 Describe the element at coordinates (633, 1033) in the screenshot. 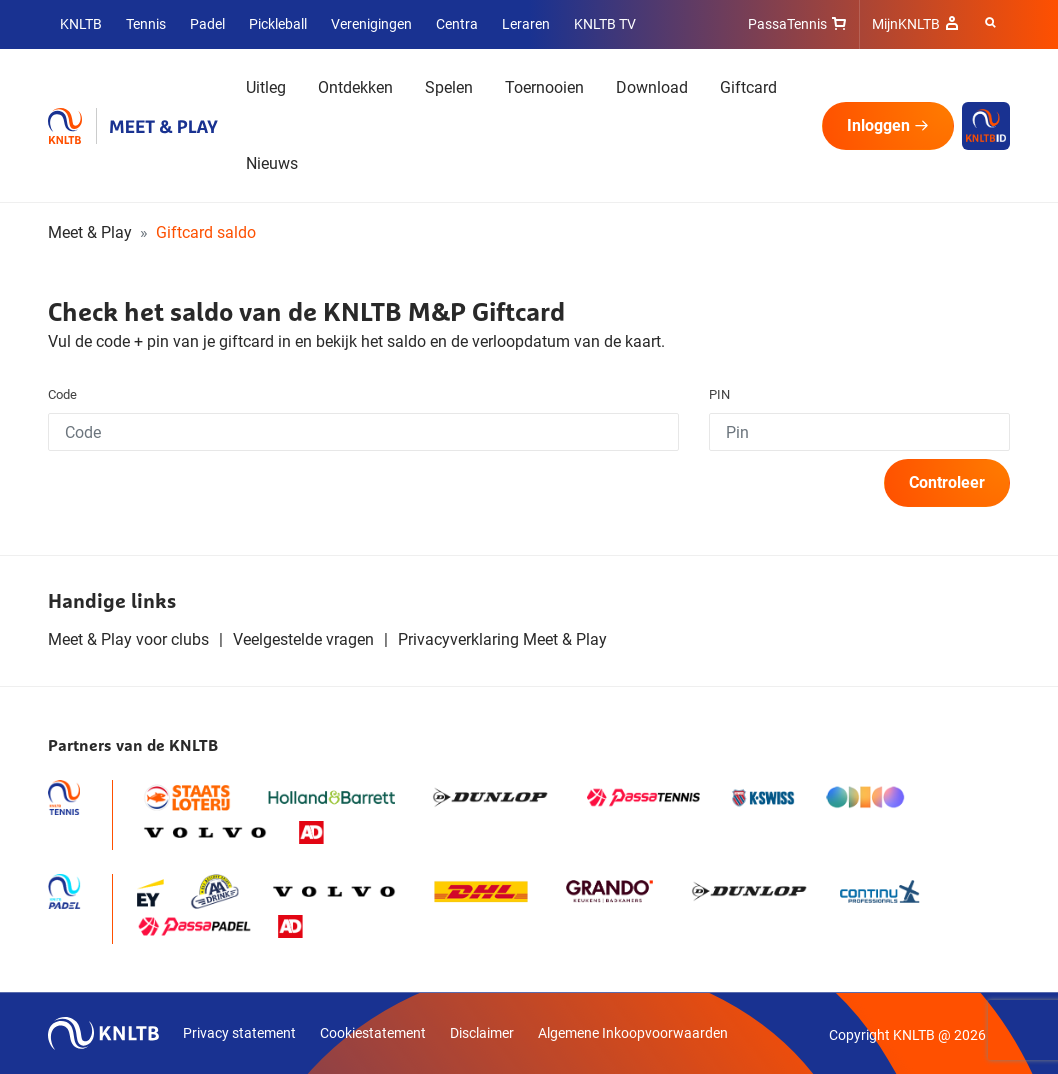

I see `Algemene Inkoopvoorwaarden` at that location.